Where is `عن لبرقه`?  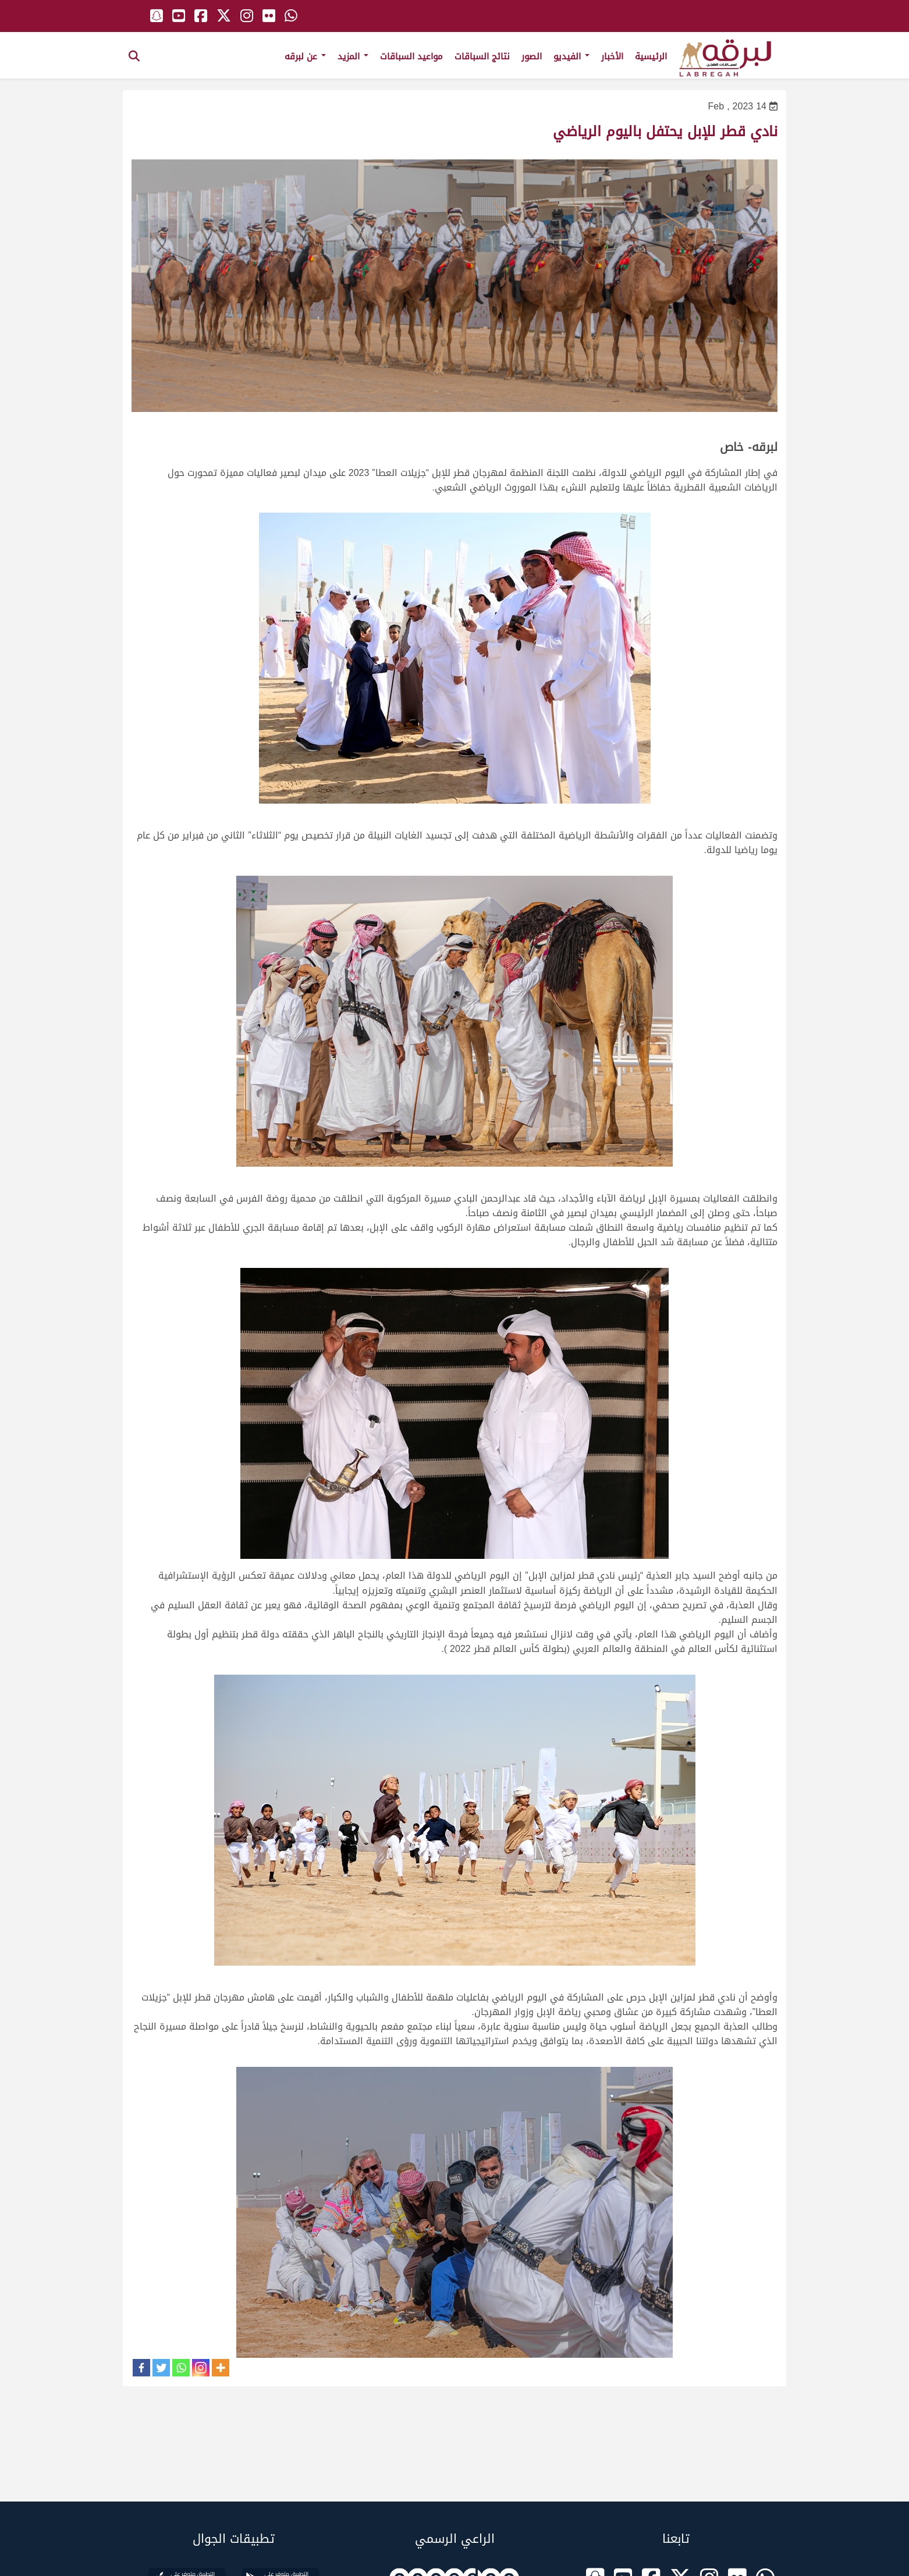 عن لبرقه is located at coordinates (305, 56).